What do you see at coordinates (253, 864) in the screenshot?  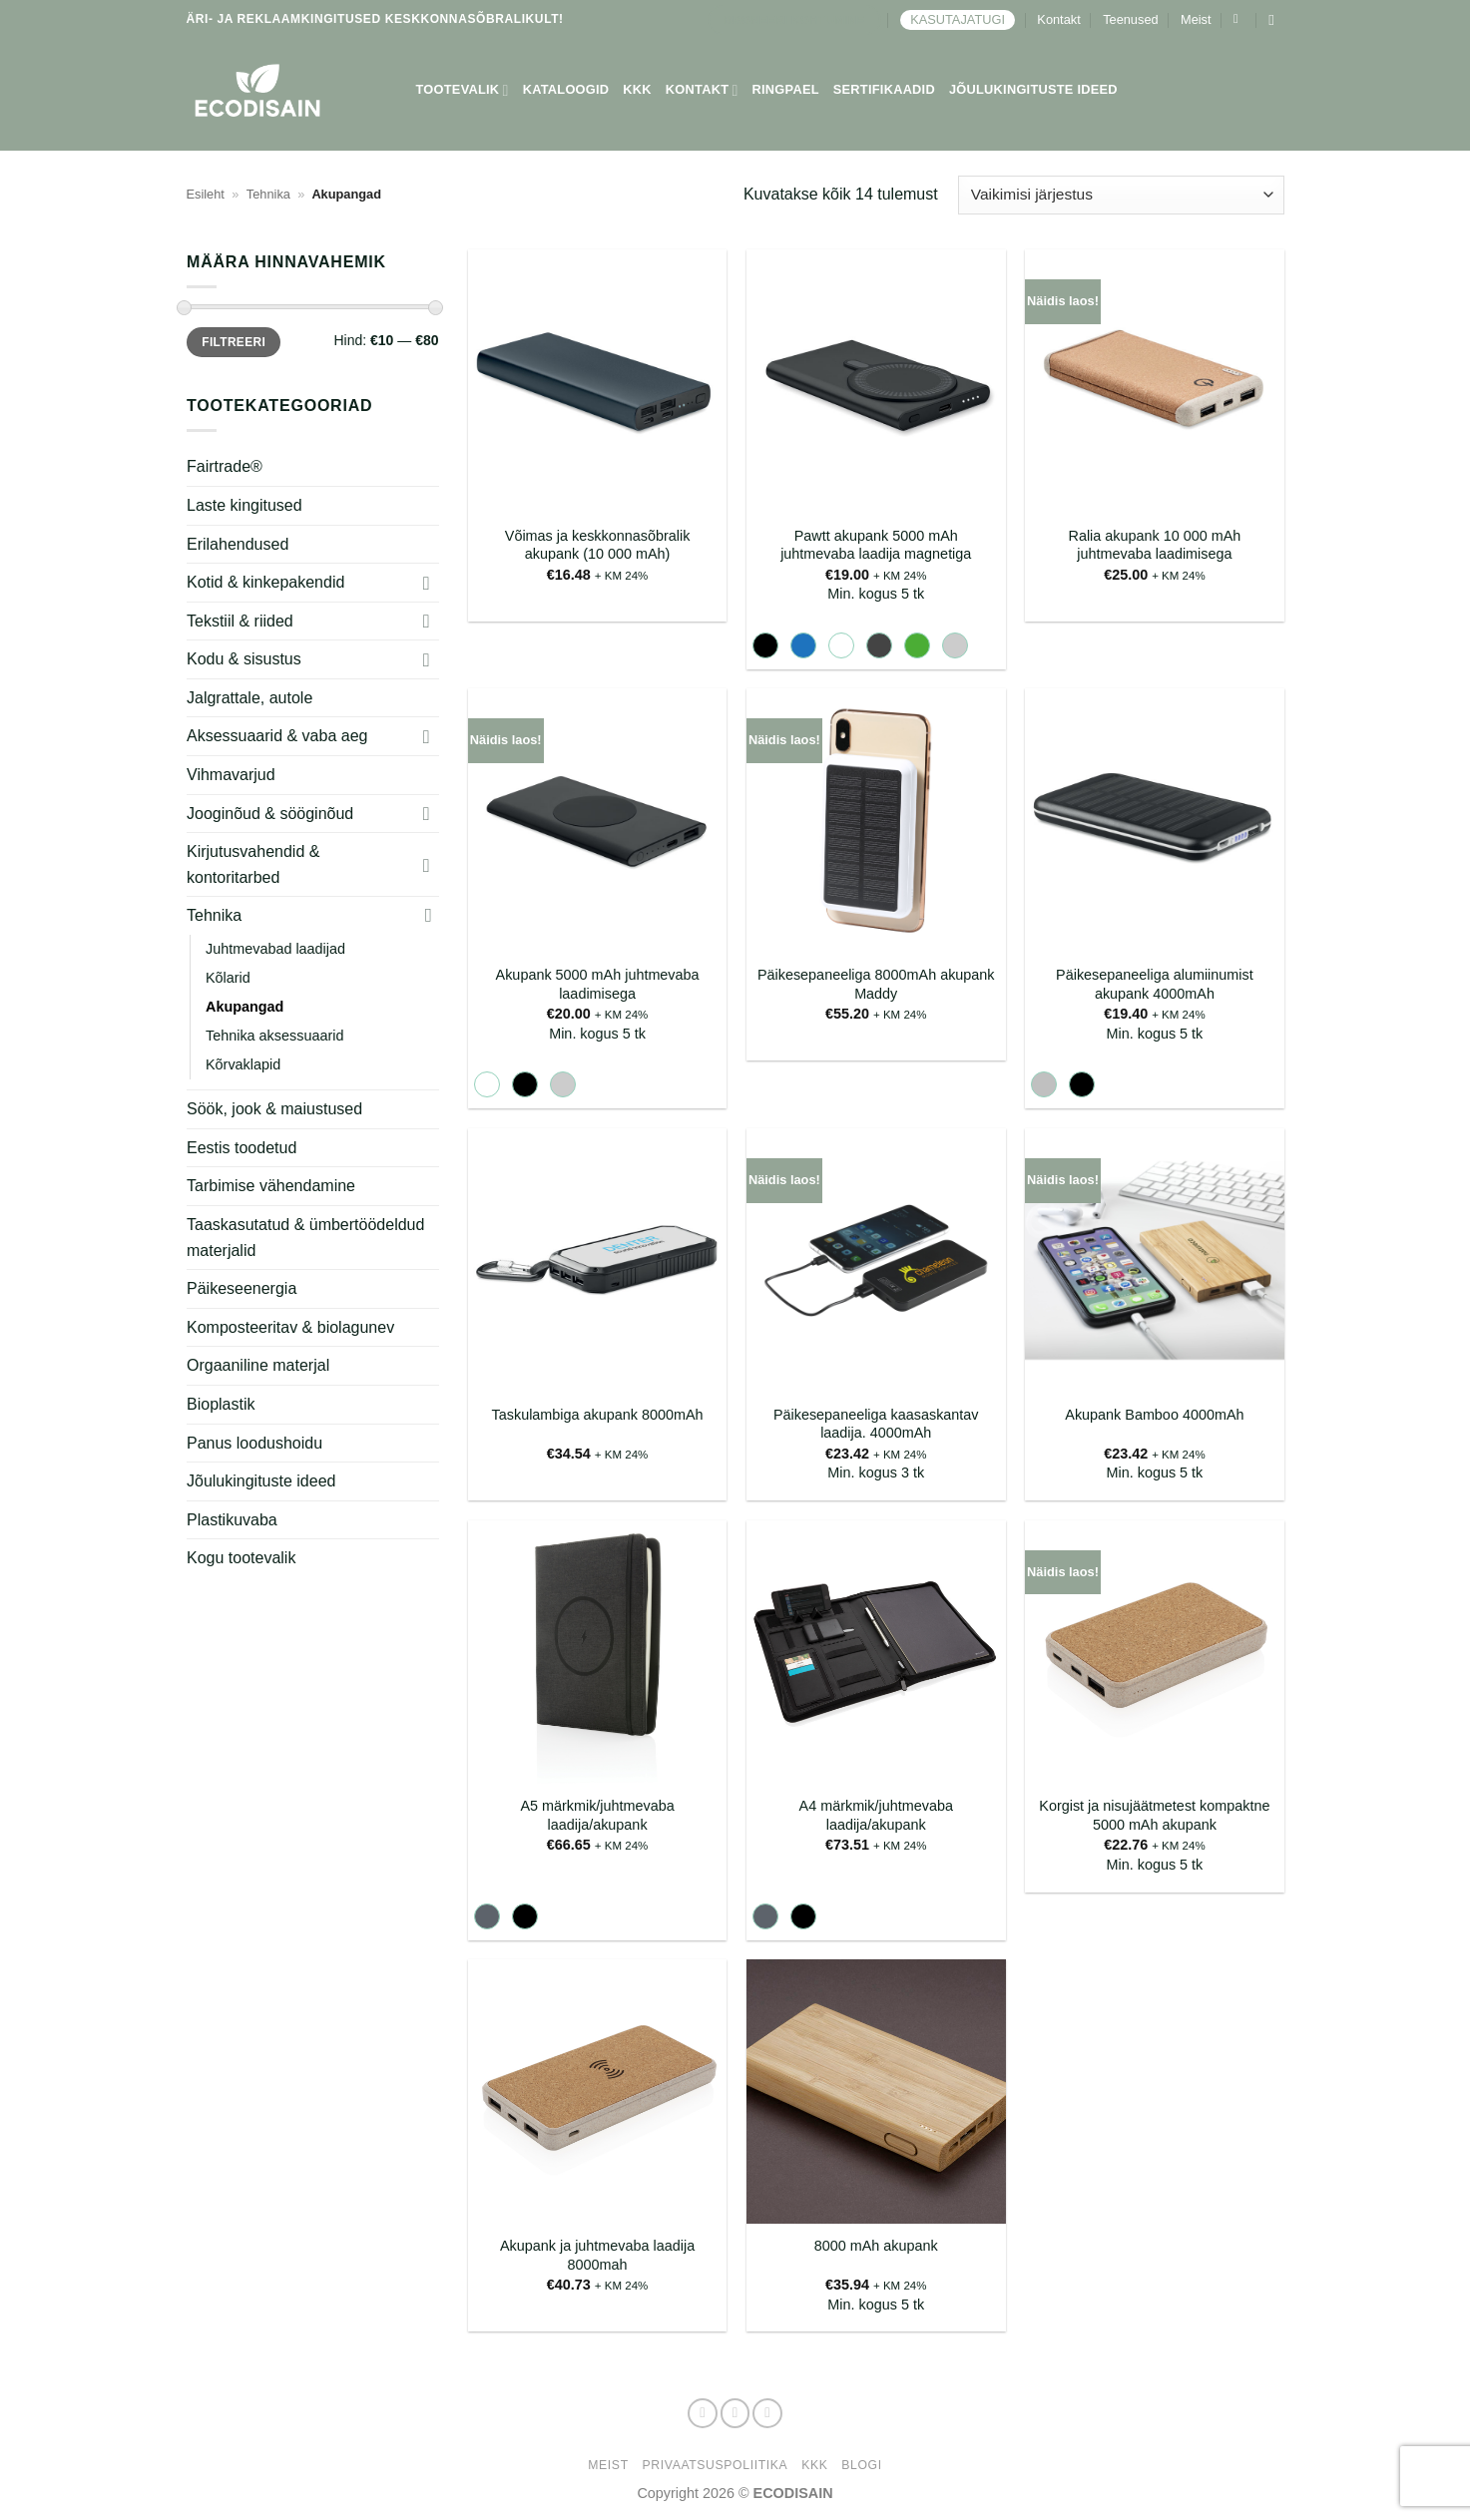 I see `Kirjutusvahendid & kontoritarbed` at bounding box center [253, 864].